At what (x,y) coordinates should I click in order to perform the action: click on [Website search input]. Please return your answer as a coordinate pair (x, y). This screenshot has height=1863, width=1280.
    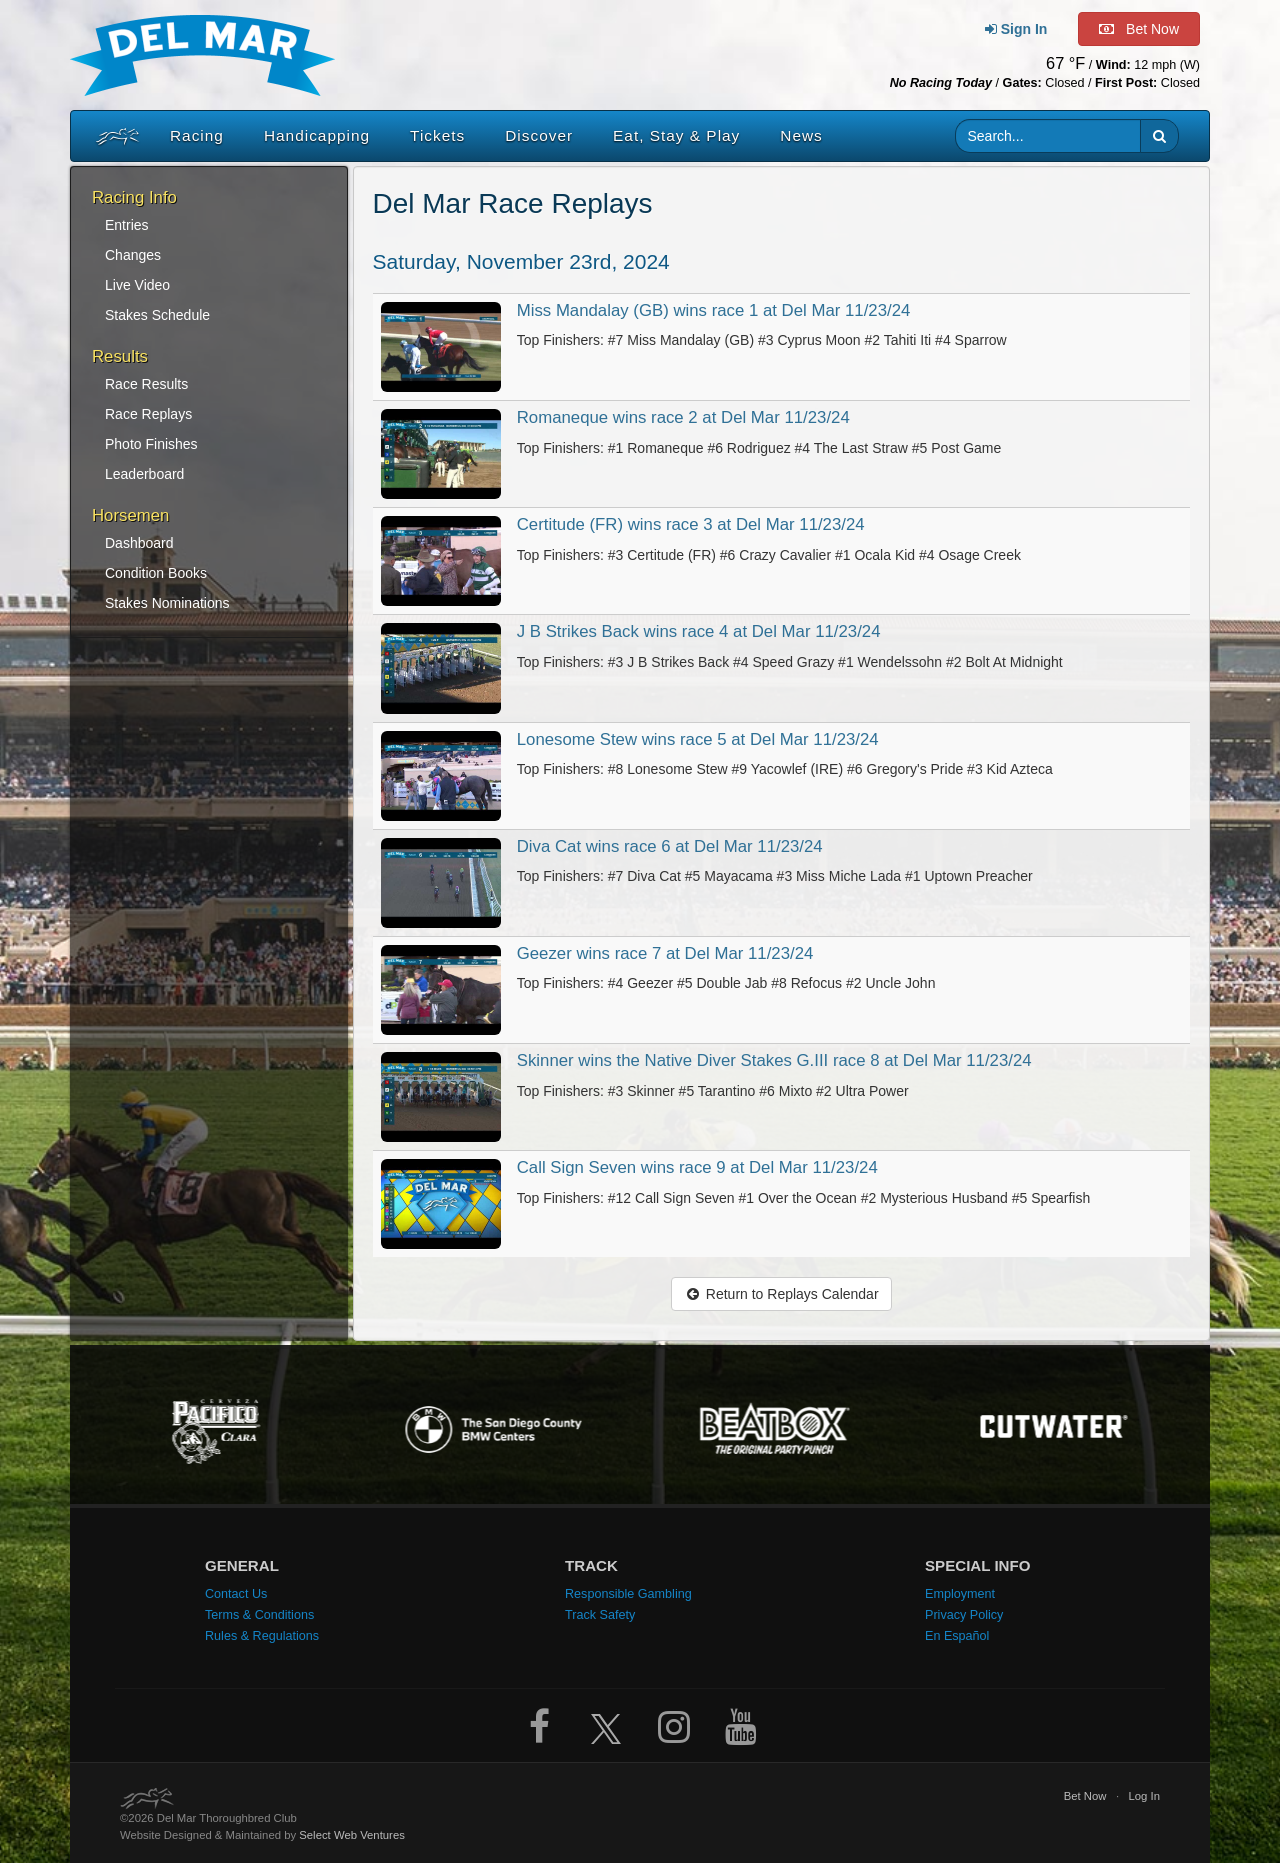
    Looking at the image, I should click on (1048, 136).